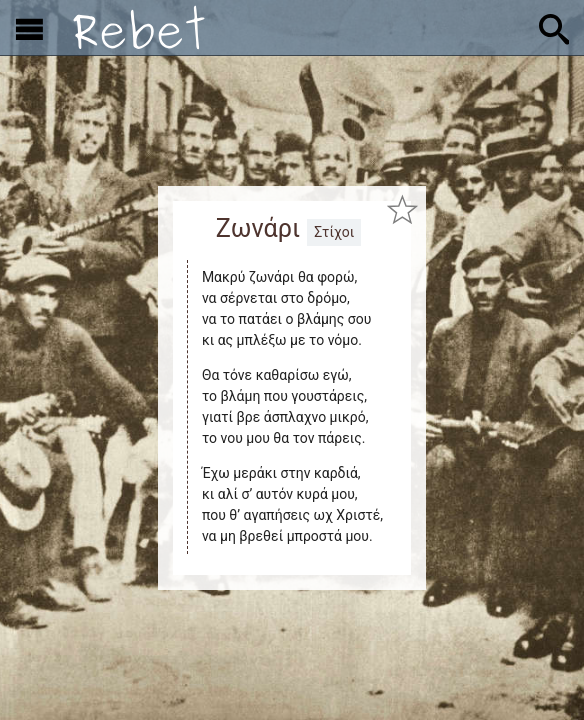  What do you see at coordinates (403, 209) in the screenshot?
I see `[Προσθήκη στα αγαπημένα]` at bounding box center [403, 209].